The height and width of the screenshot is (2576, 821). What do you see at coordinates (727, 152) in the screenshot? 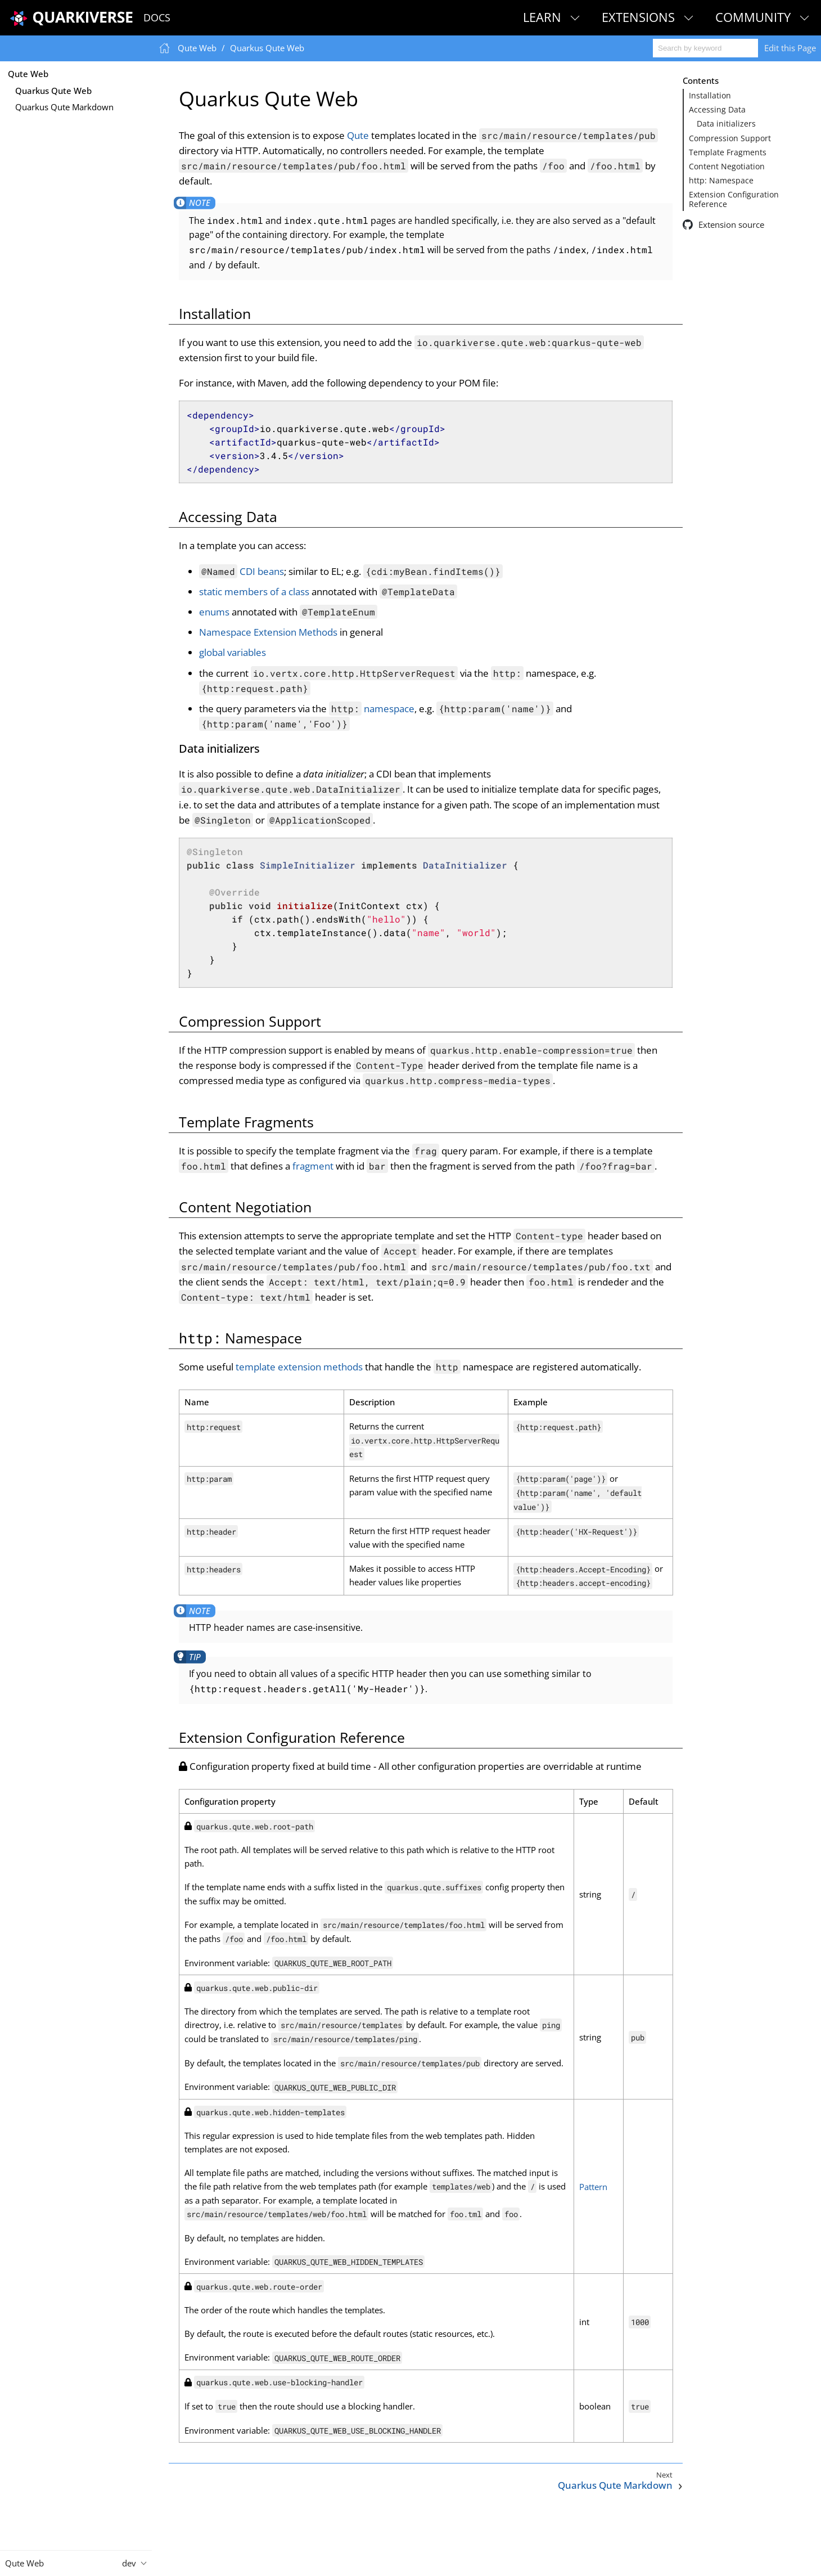
I see `Template Fragments` at bounding box center [727, 152].